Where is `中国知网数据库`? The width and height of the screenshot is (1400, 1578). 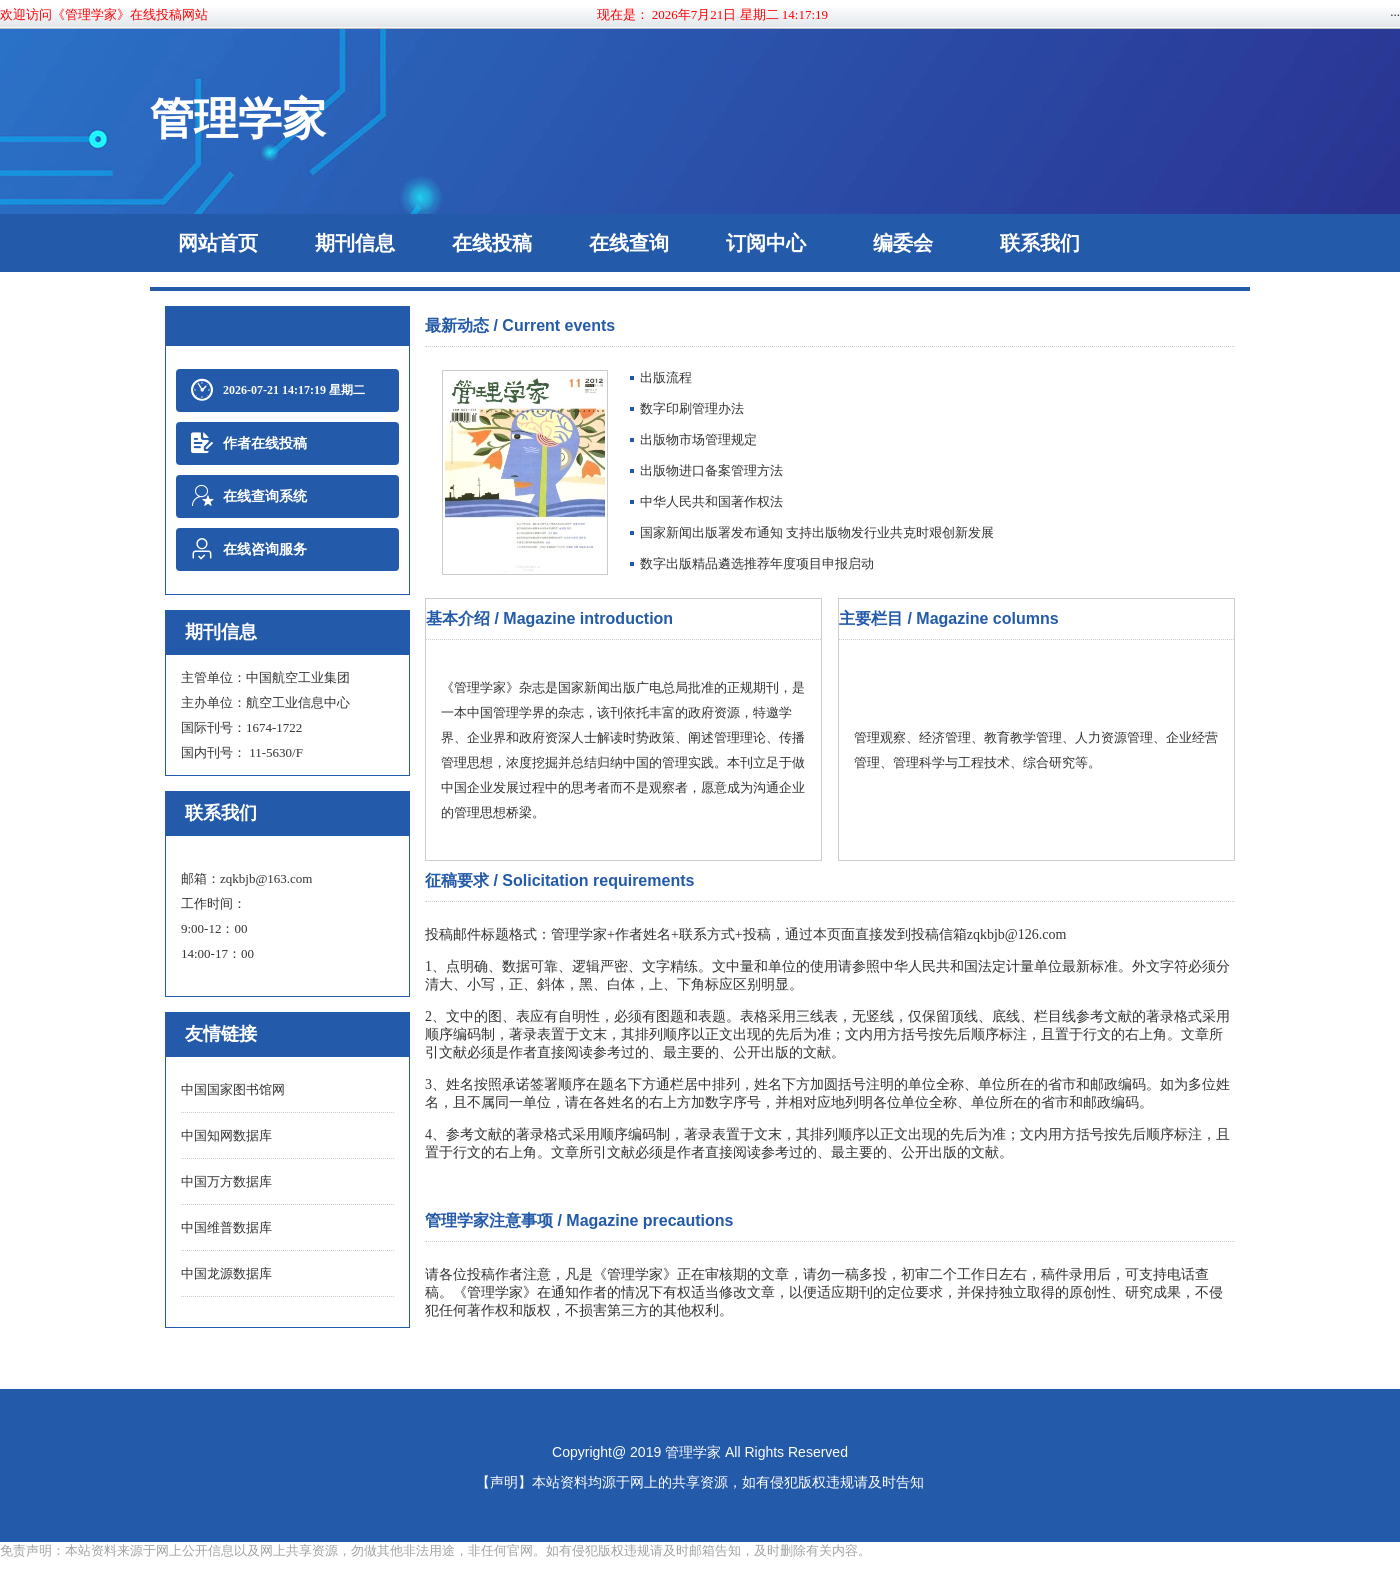 中国知网数据库 is located at coordinates (226, 1135).